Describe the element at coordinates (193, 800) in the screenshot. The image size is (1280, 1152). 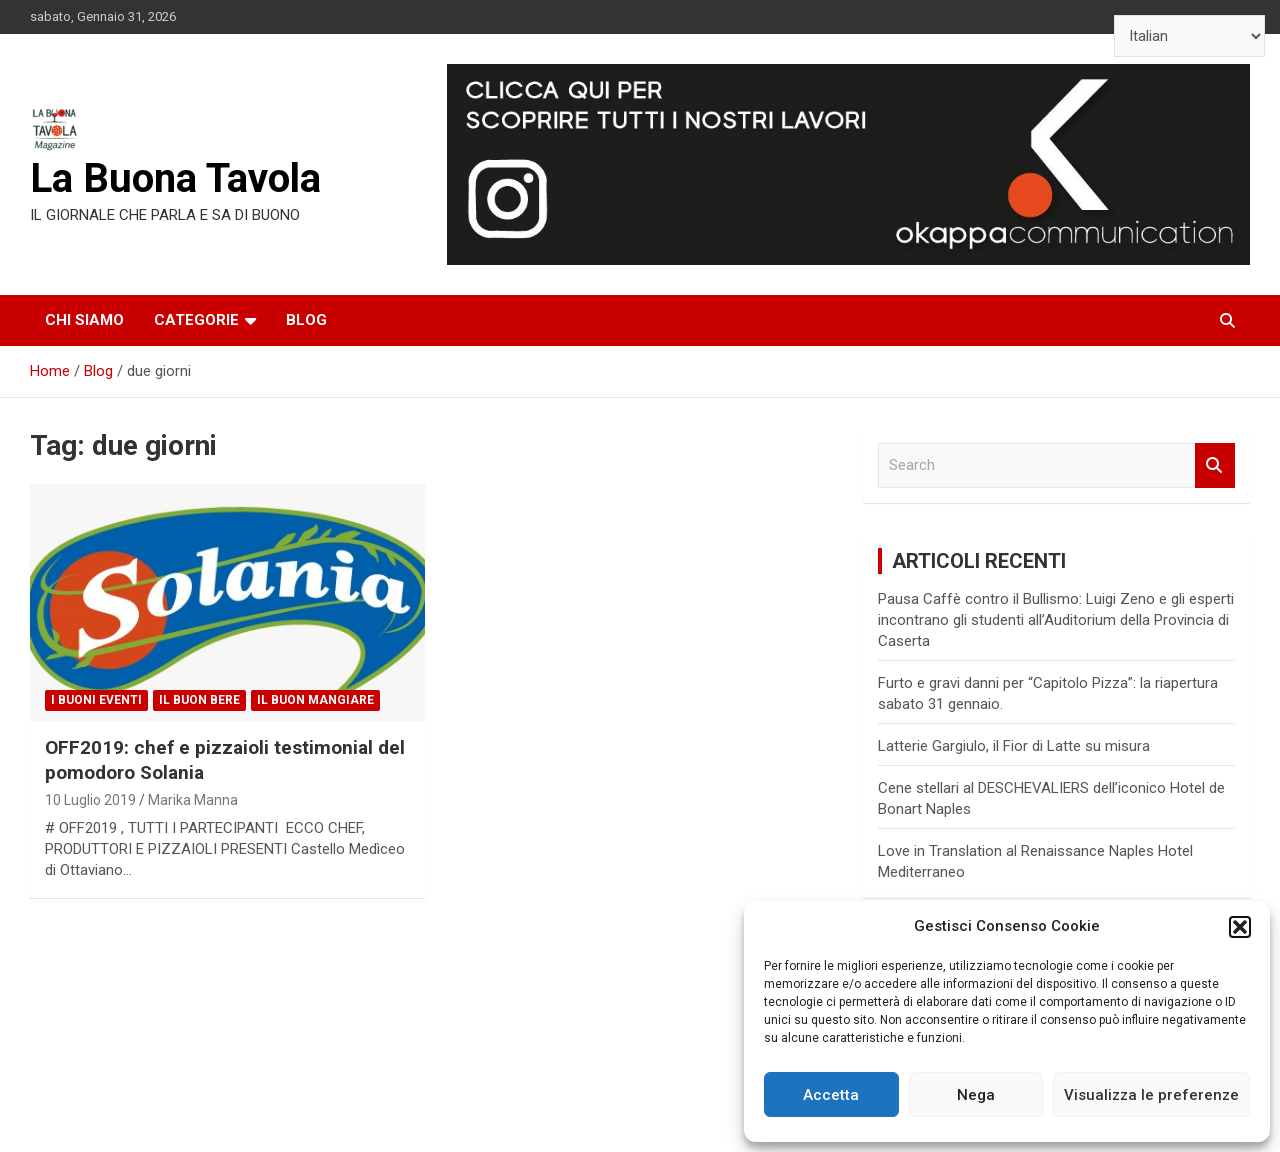
I see `Marika Manna` at that location.